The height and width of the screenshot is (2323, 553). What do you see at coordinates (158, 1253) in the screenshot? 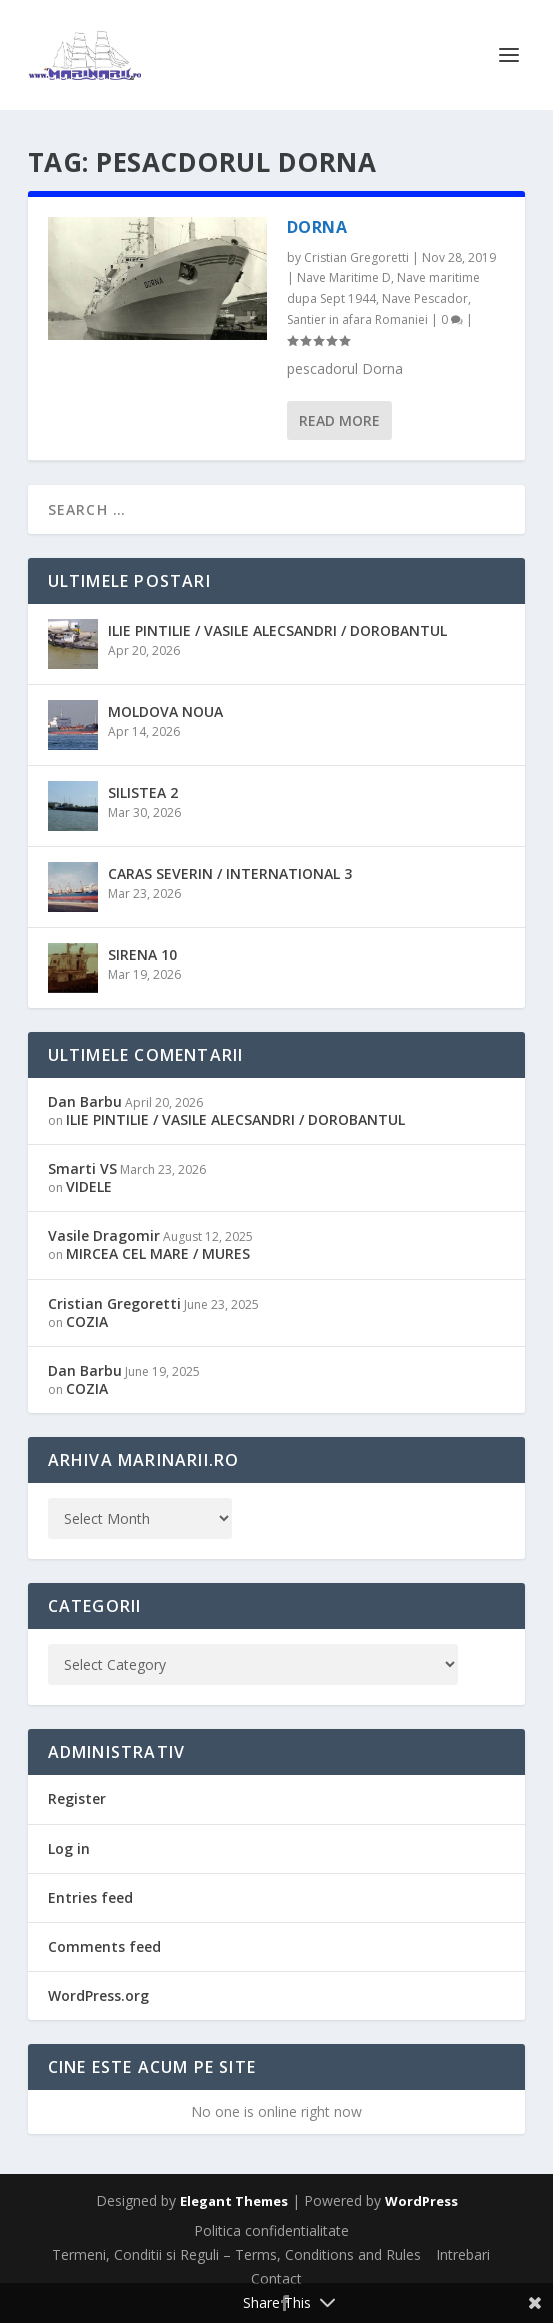
I see `MIRCEA CEL MARE / MURES` at bounding box center [158, 1253].